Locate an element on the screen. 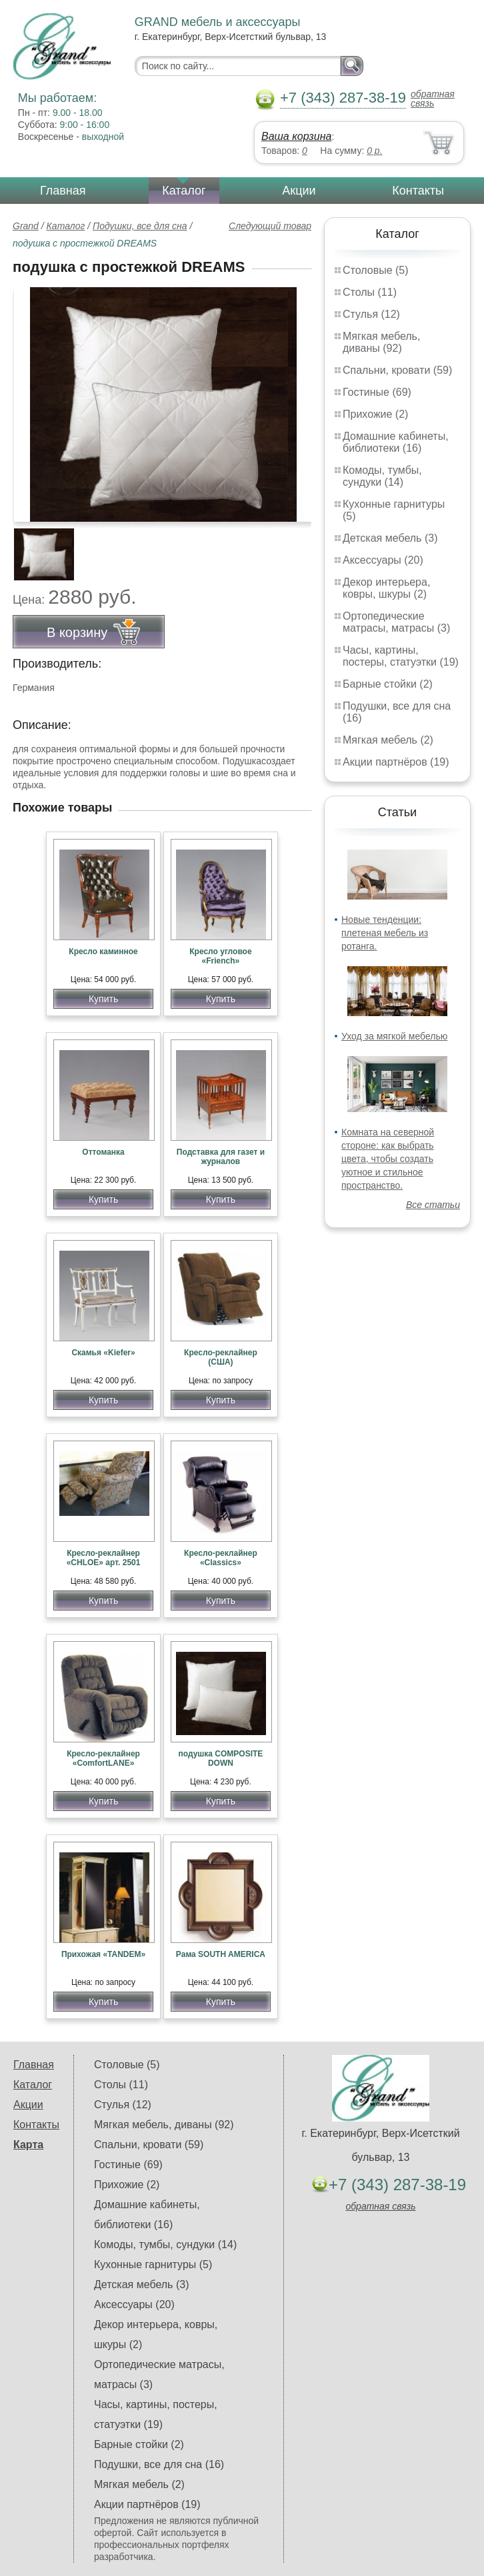  Каталог is located at coordinates (183, 190).